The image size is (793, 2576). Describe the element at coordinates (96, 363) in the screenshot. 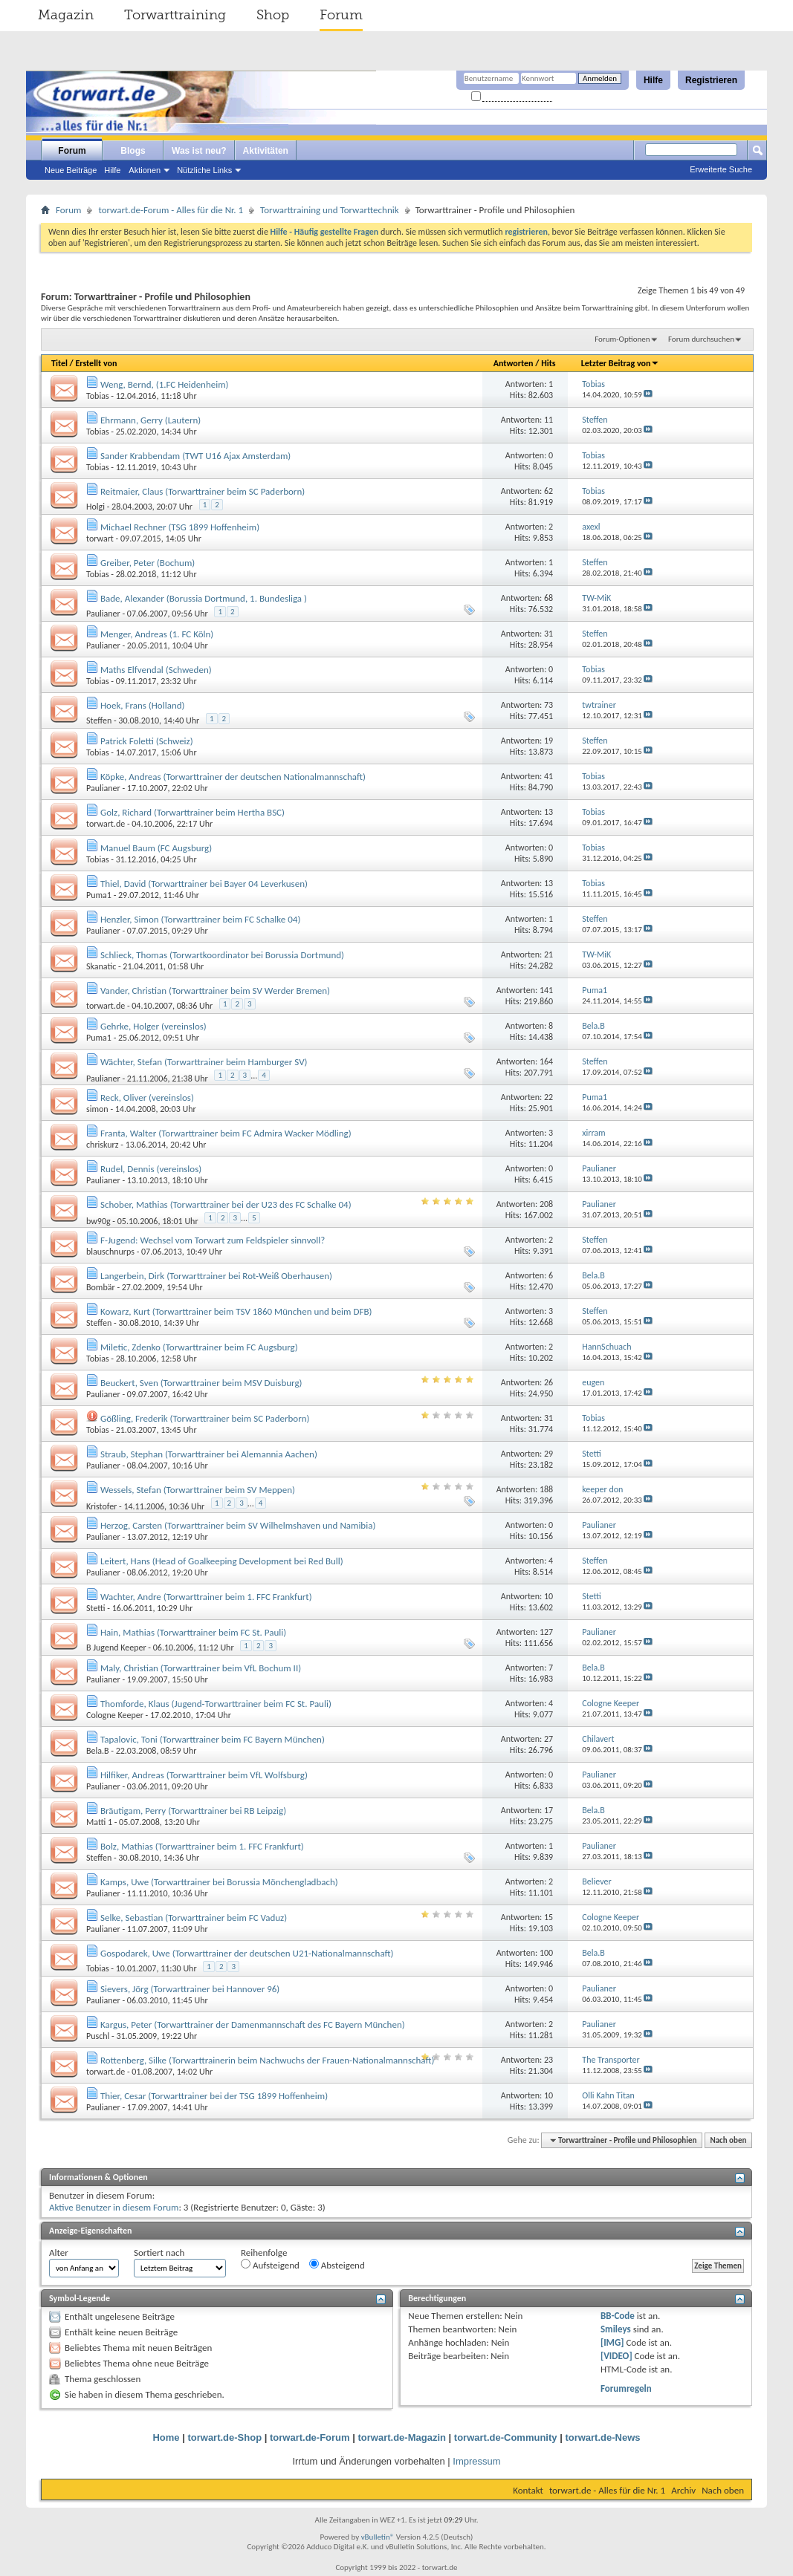

I see `Erstellt von` at that location.